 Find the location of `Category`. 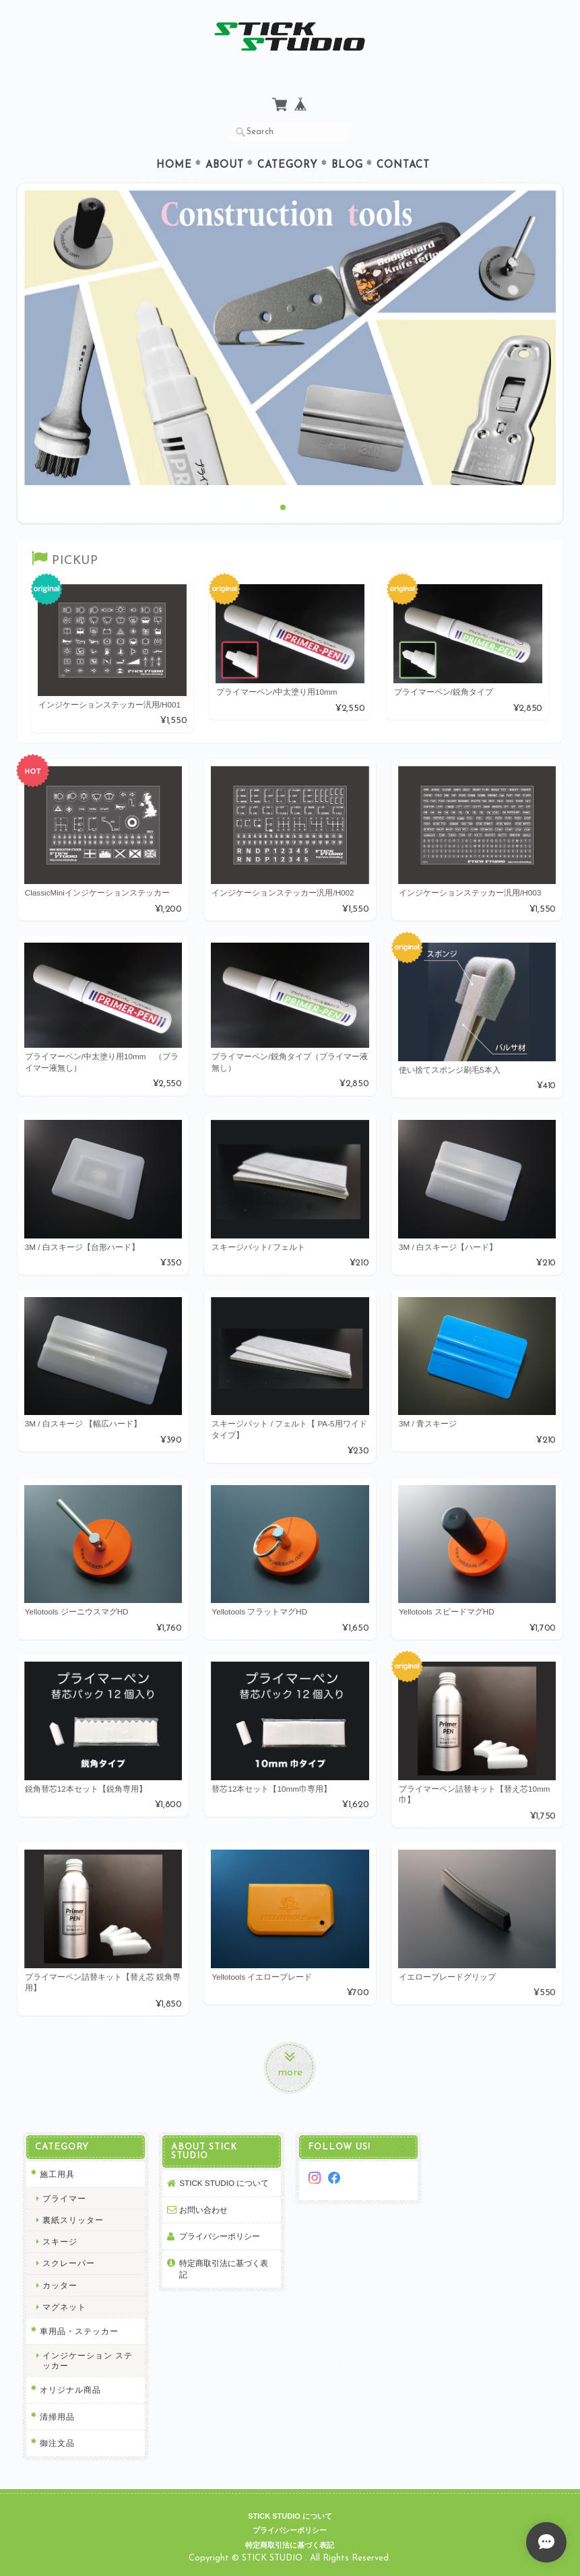

Category is located at coordinates (287, 165).